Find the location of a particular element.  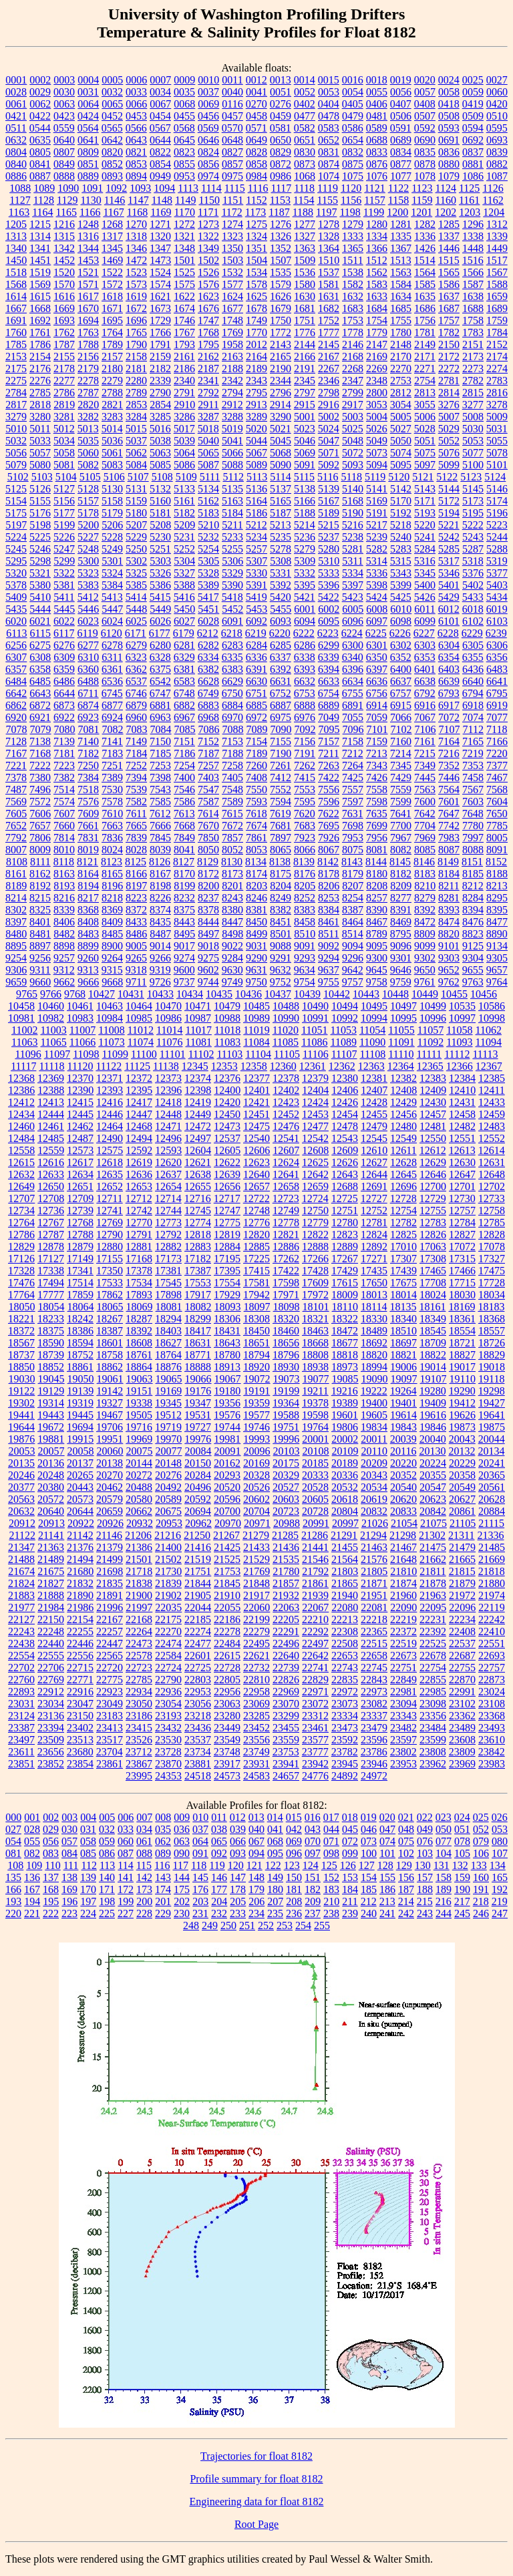

7967 is located at coordinates (400, 837).